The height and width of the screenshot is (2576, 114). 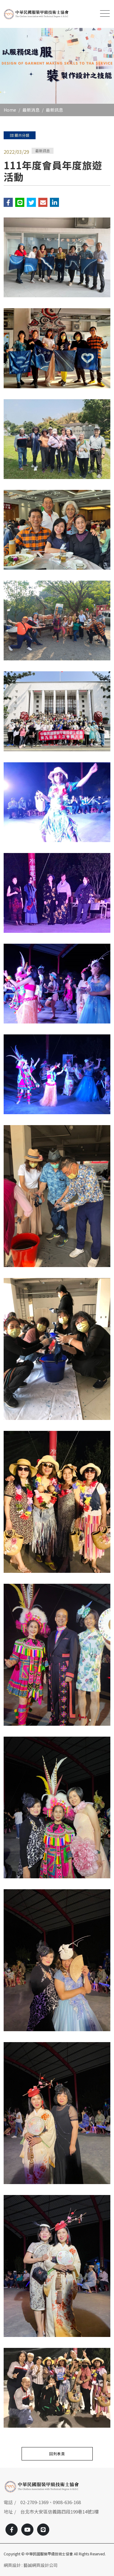 I want to click on 地址, so click(x=8, y=2511).